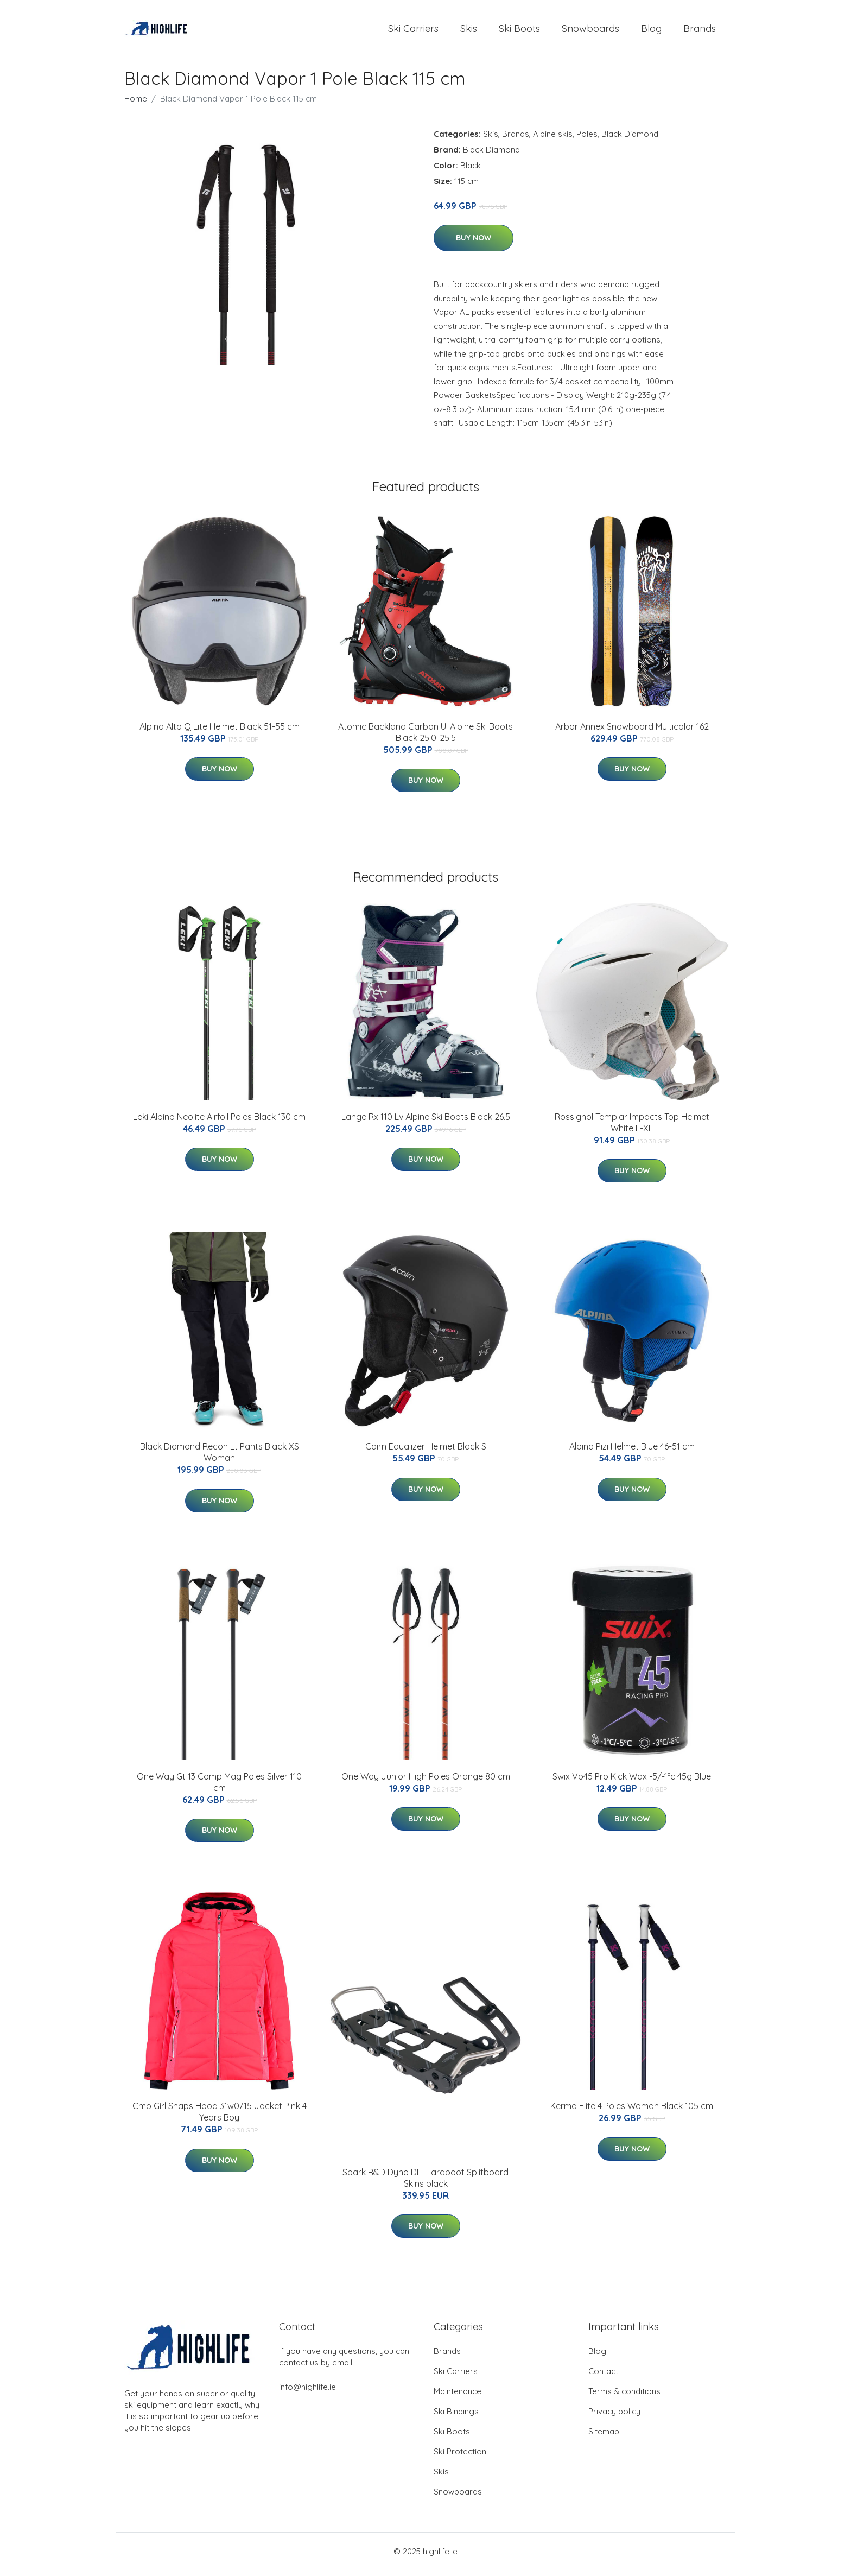  I want to click on Home, so click(135, 104).